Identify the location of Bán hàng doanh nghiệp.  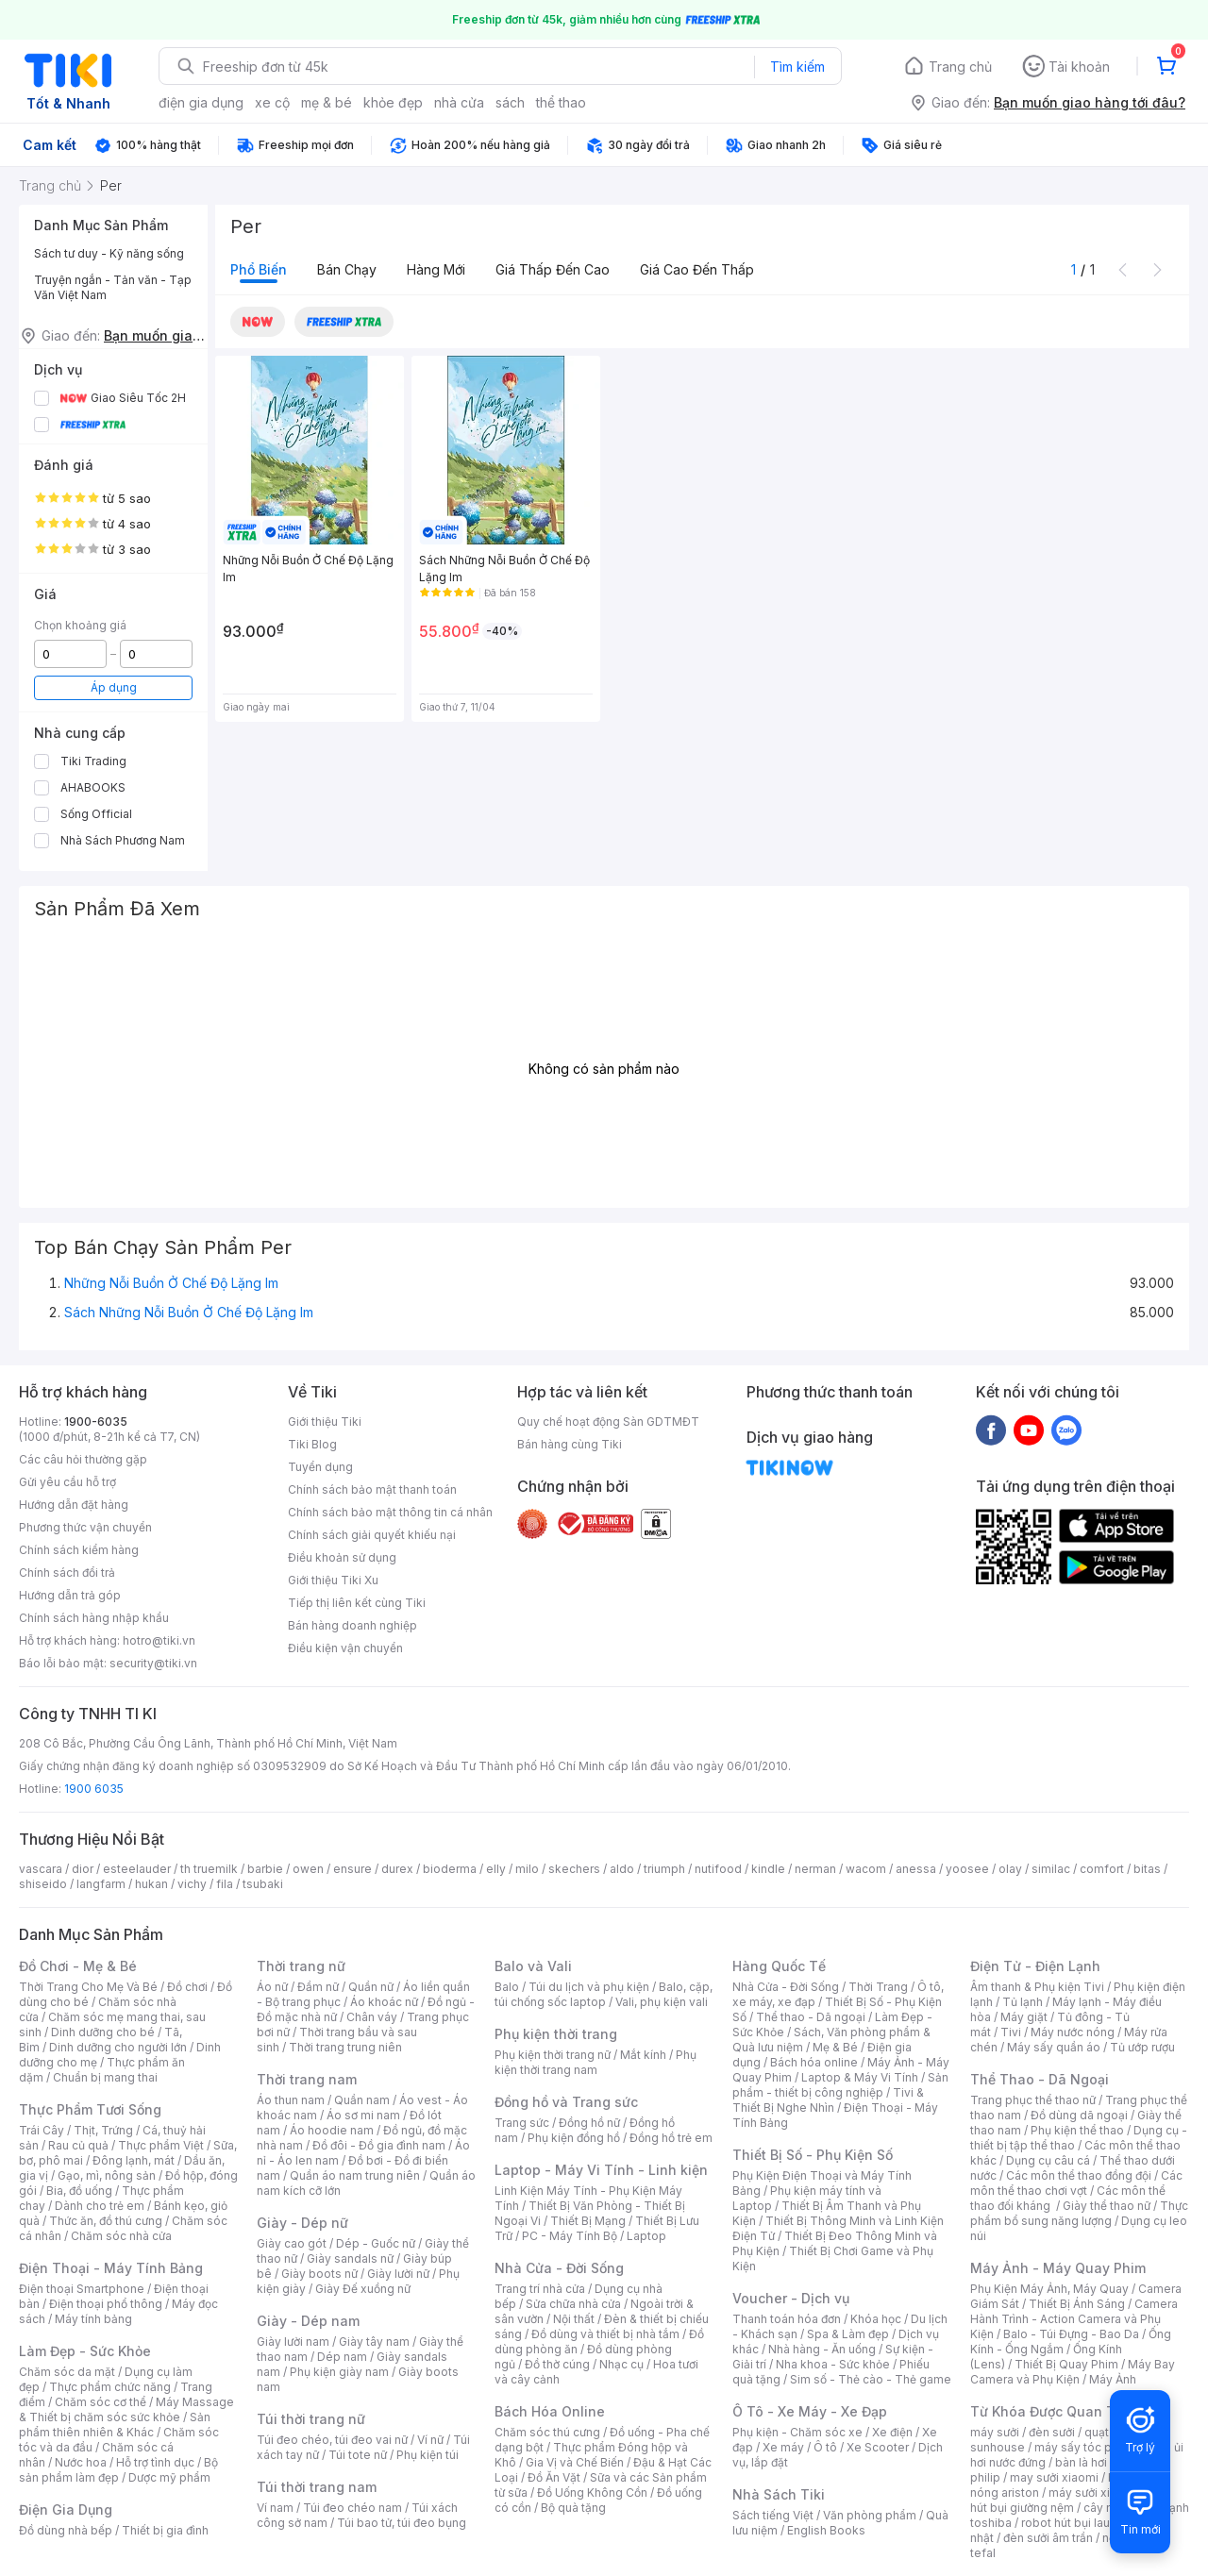
(352, 1625).